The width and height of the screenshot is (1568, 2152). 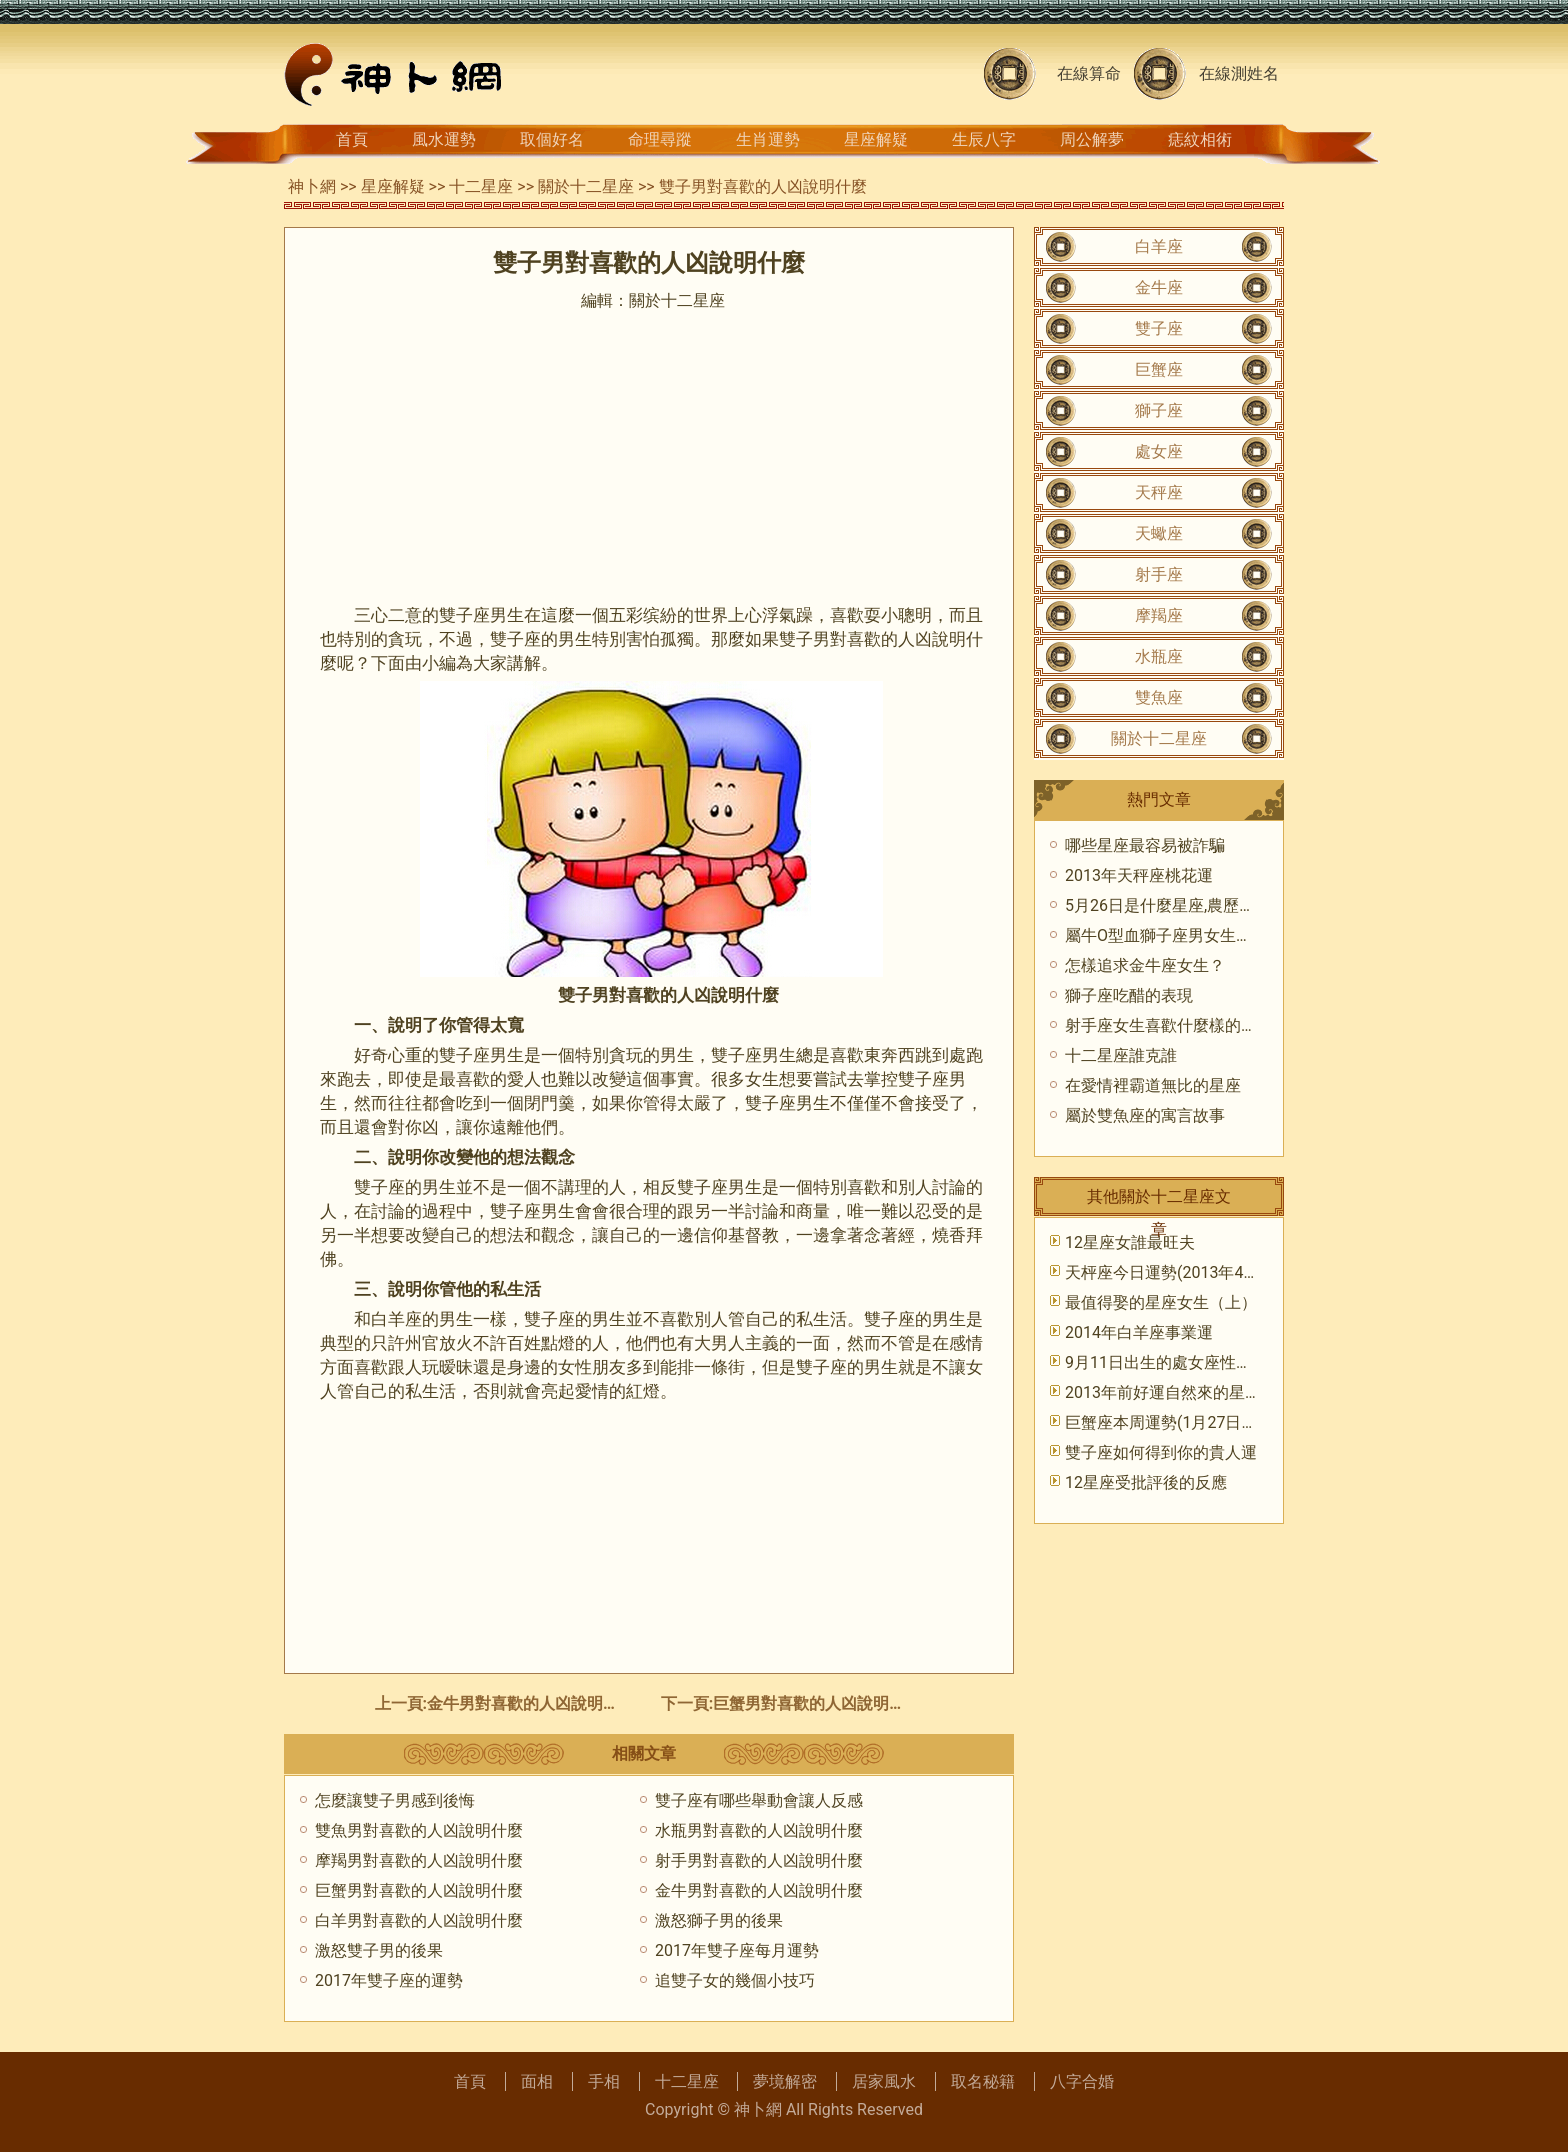 I want to click on 射手座, so click(x=1159, y=574).